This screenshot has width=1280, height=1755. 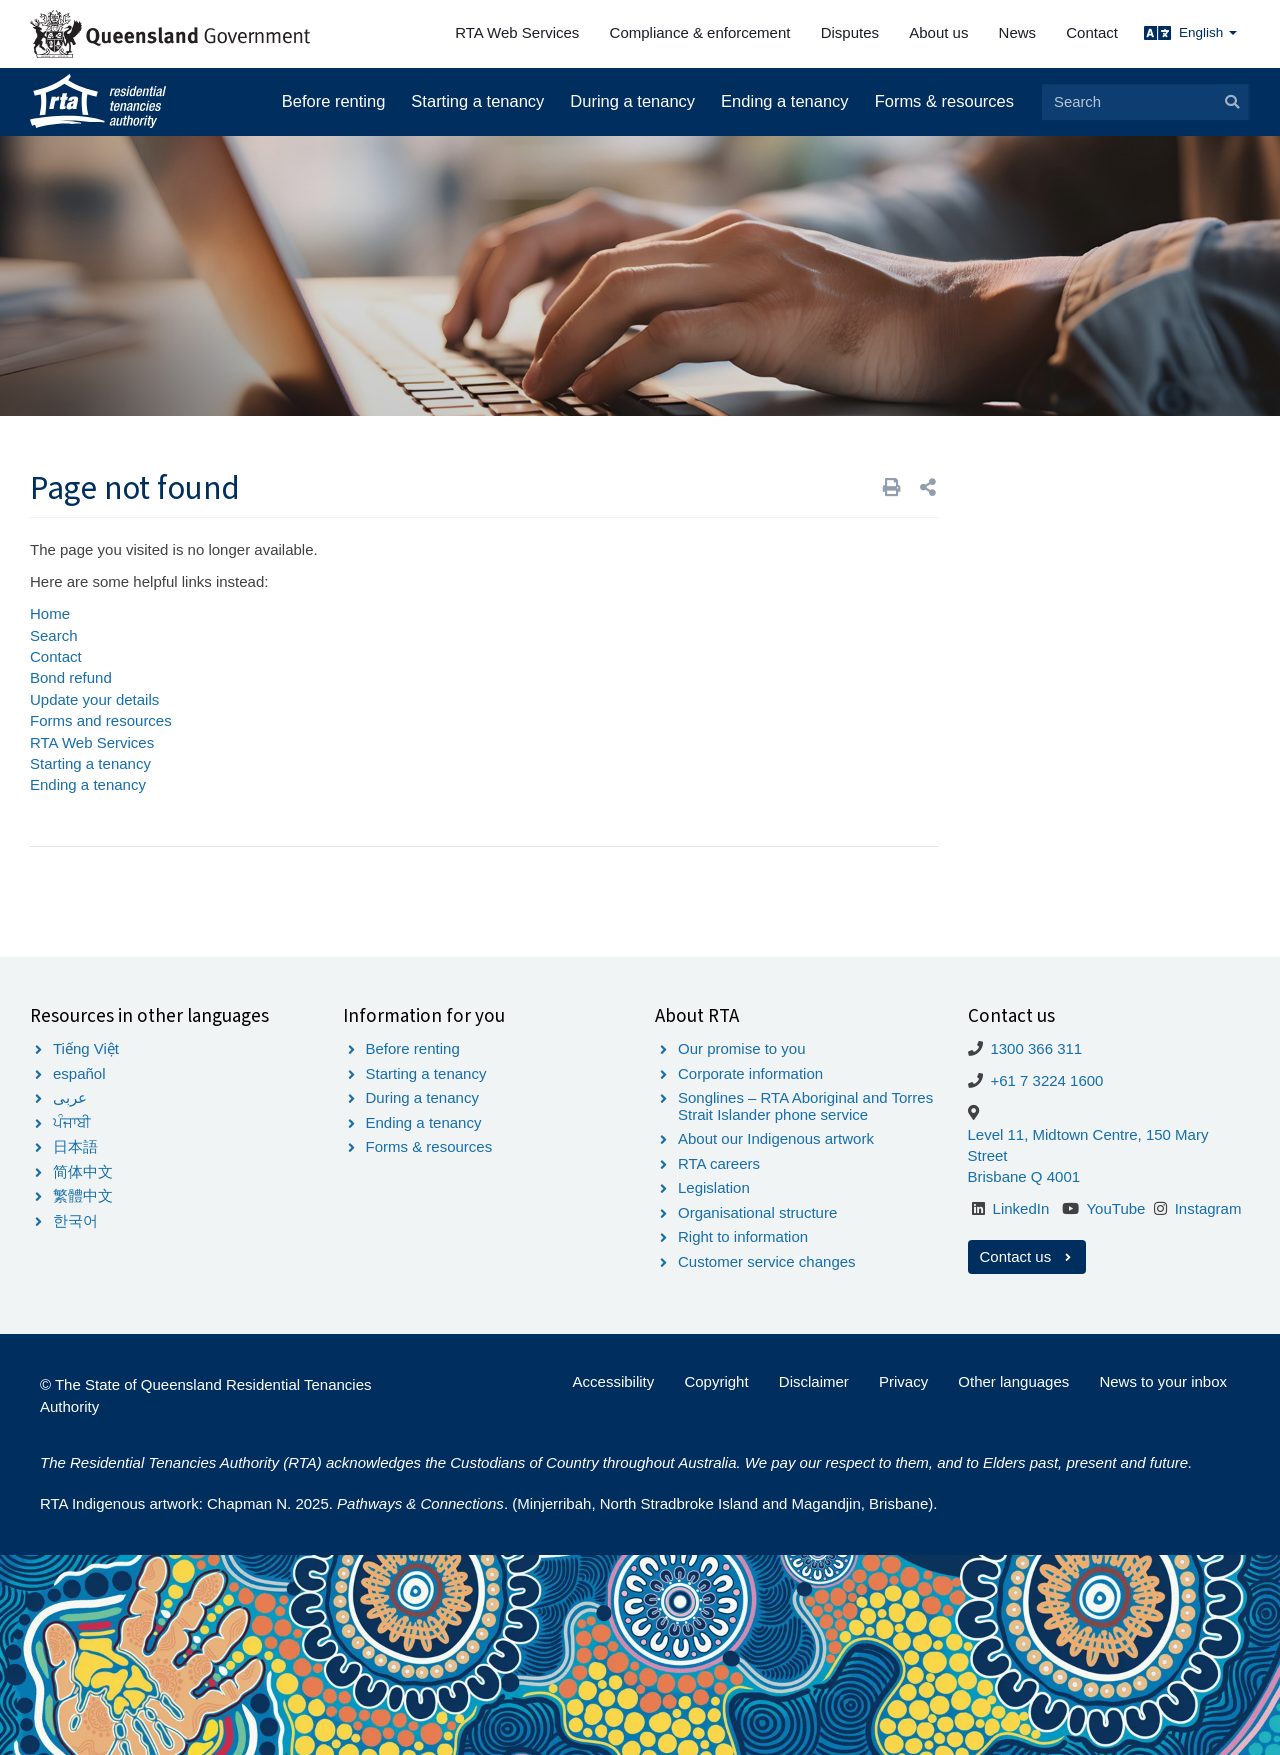 What do you see at coordinates (1092, 32) in the screenshot?
I see `Contact` at bounding box center [1092, 32].